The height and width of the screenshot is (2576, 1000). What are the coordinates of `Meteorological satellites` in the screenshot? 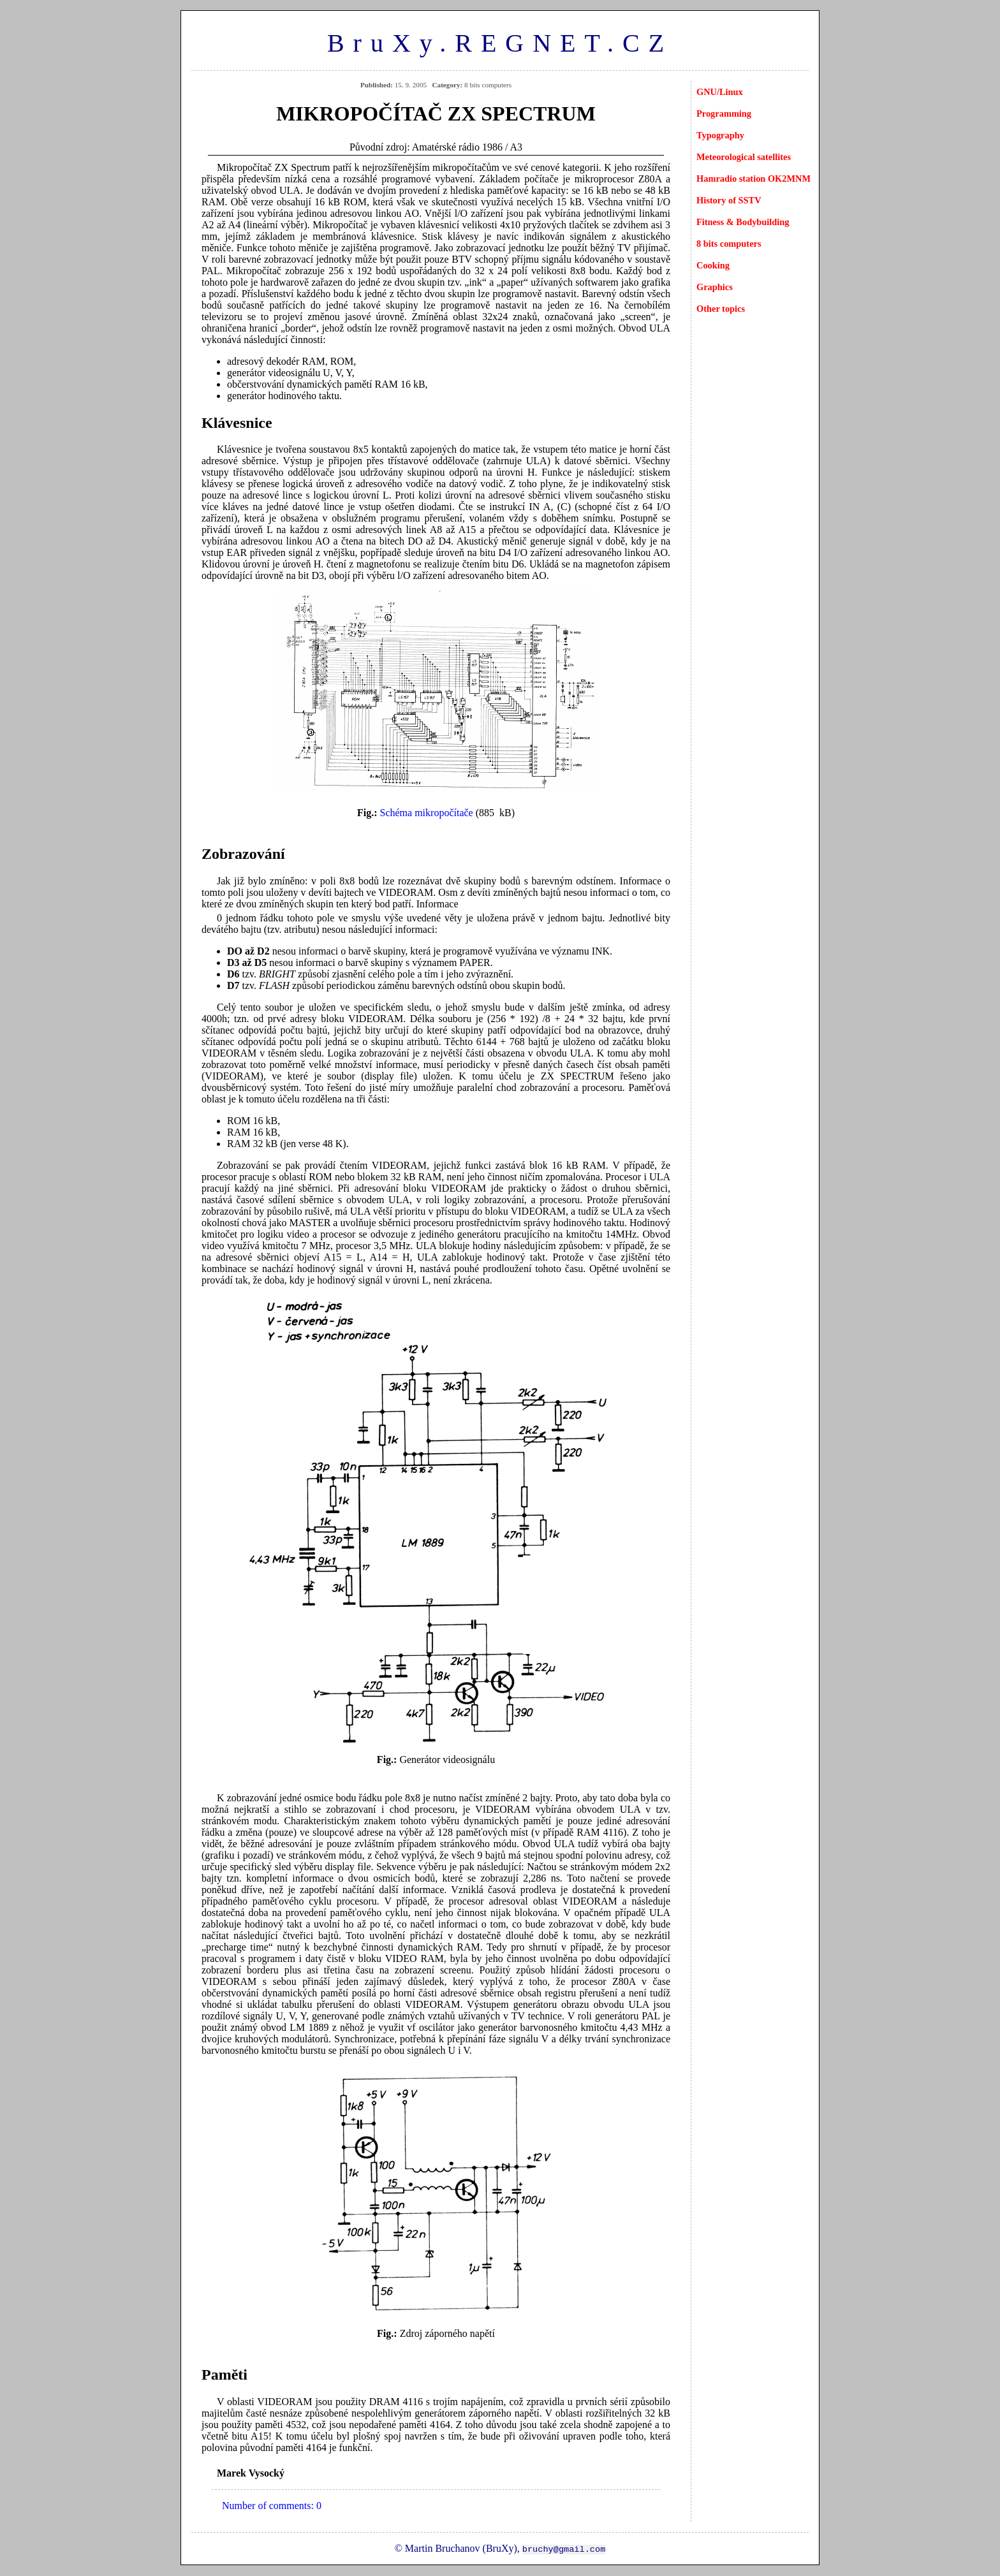 It's located at (743, 157).